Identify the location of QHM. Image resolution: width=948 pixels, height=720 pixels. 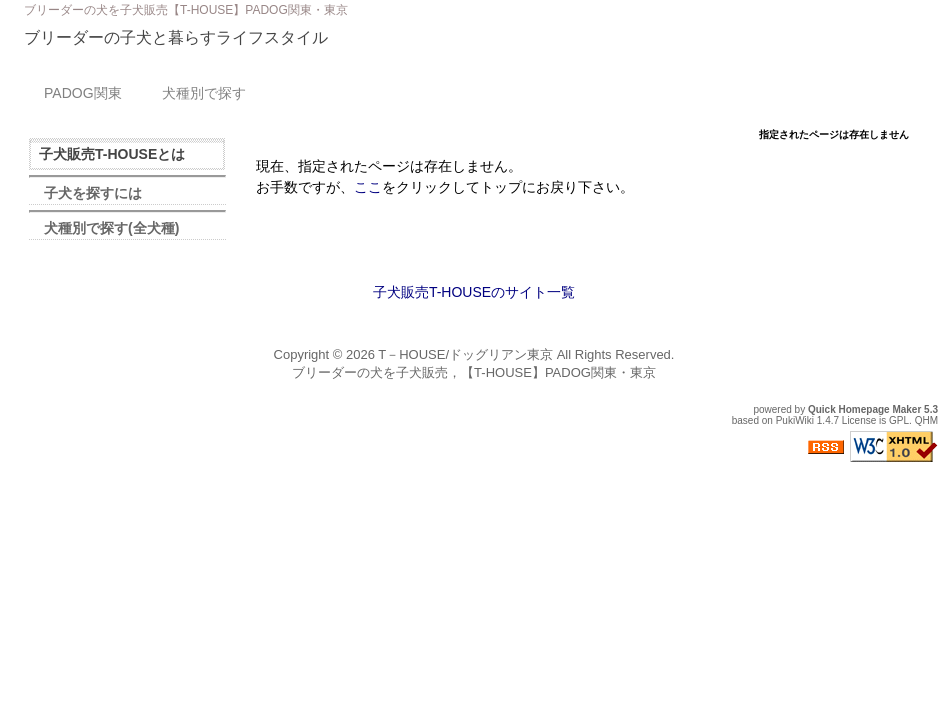
(926, 420).